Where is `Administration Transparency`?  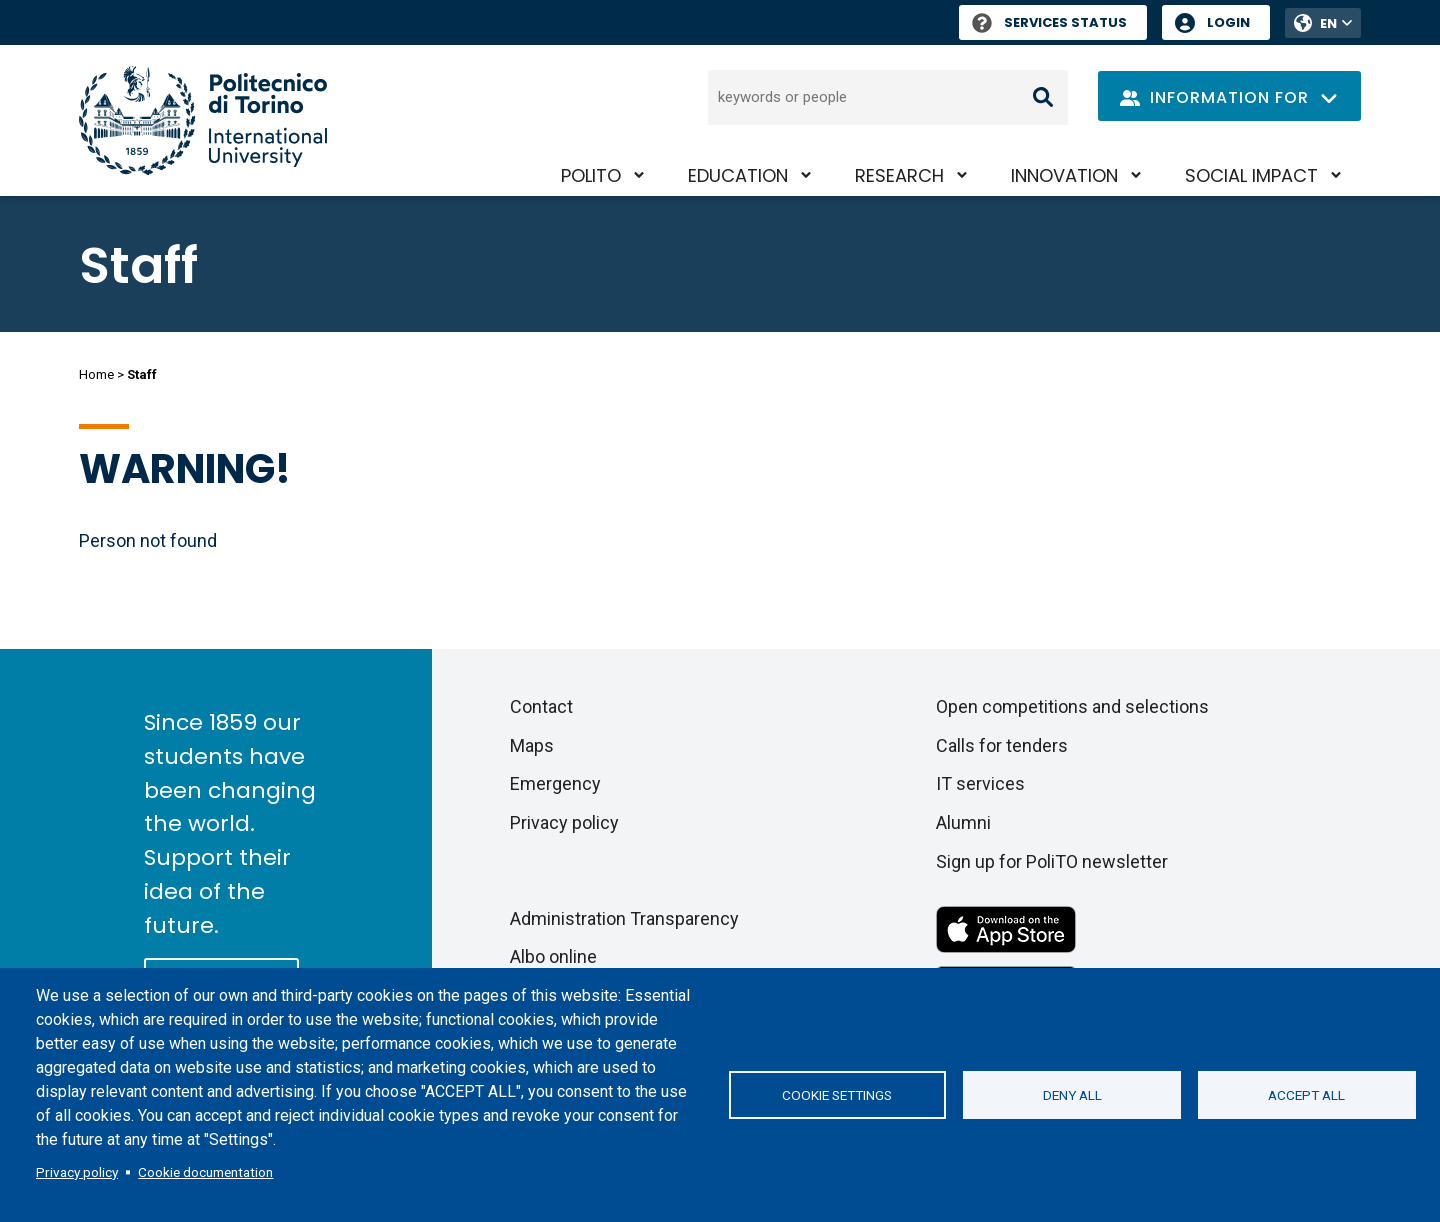 Administration Transparency is located at coordinates (624, 918).